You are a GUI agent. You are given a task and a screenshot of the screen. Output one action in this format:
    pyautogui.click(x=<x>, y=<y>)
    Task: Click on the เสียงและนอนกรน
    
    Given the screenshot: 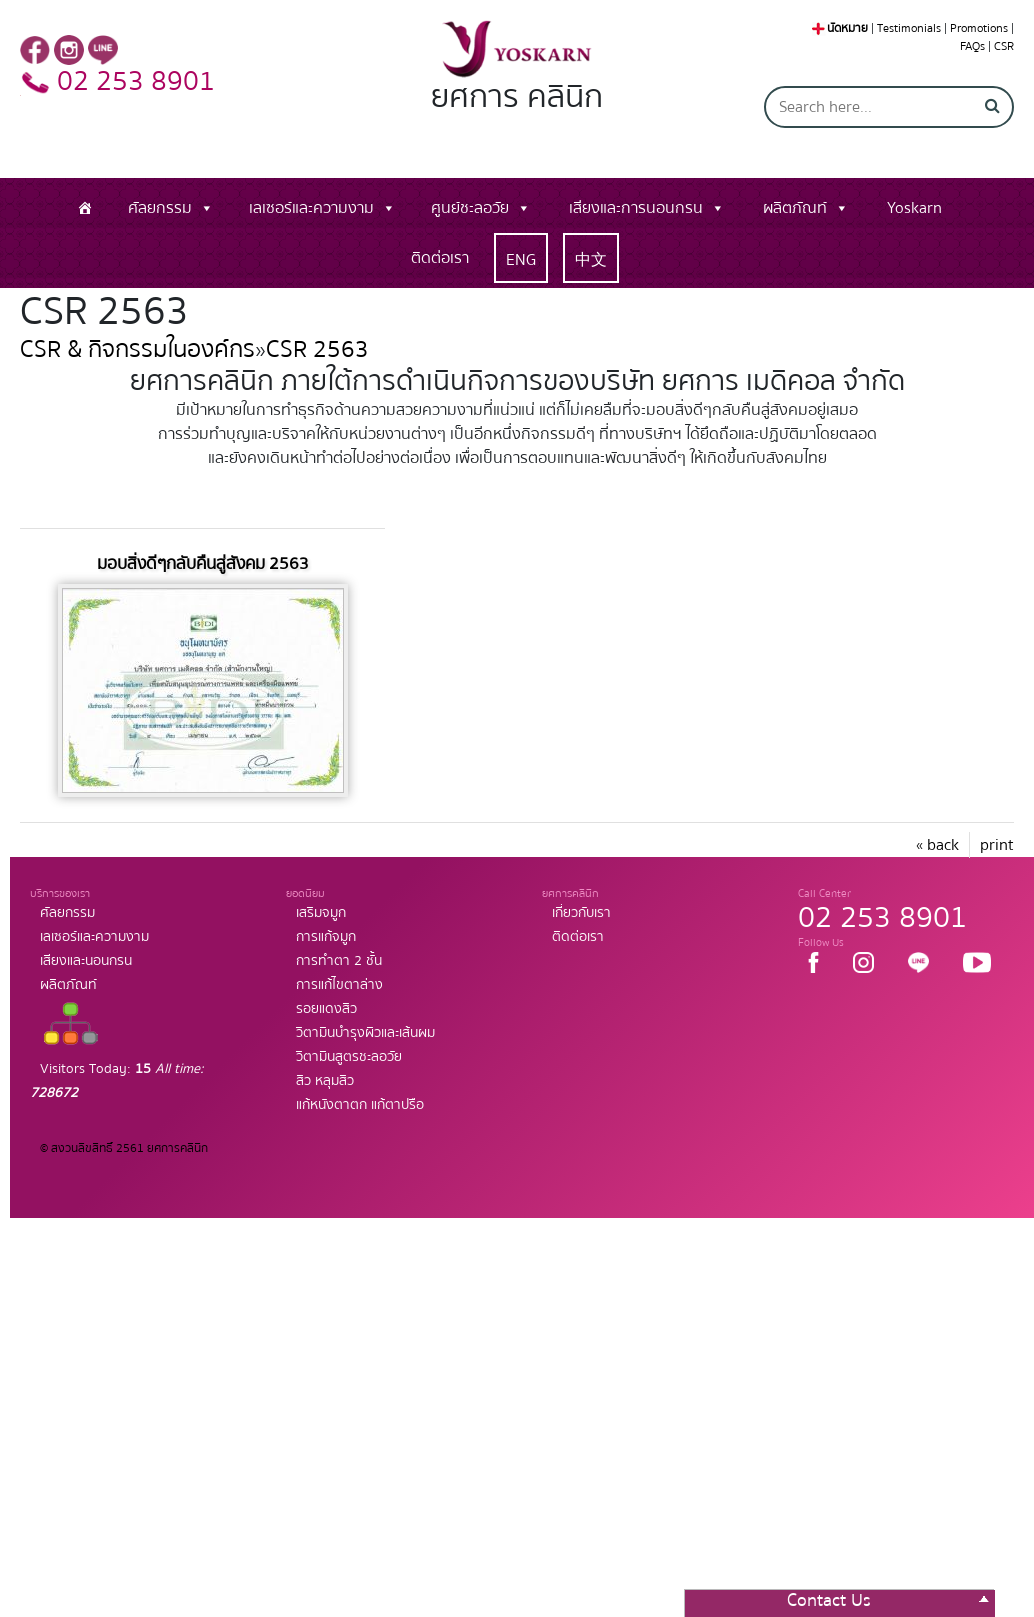 What is the action you would take?
    pyautogui.click(x=86, y=961)
    